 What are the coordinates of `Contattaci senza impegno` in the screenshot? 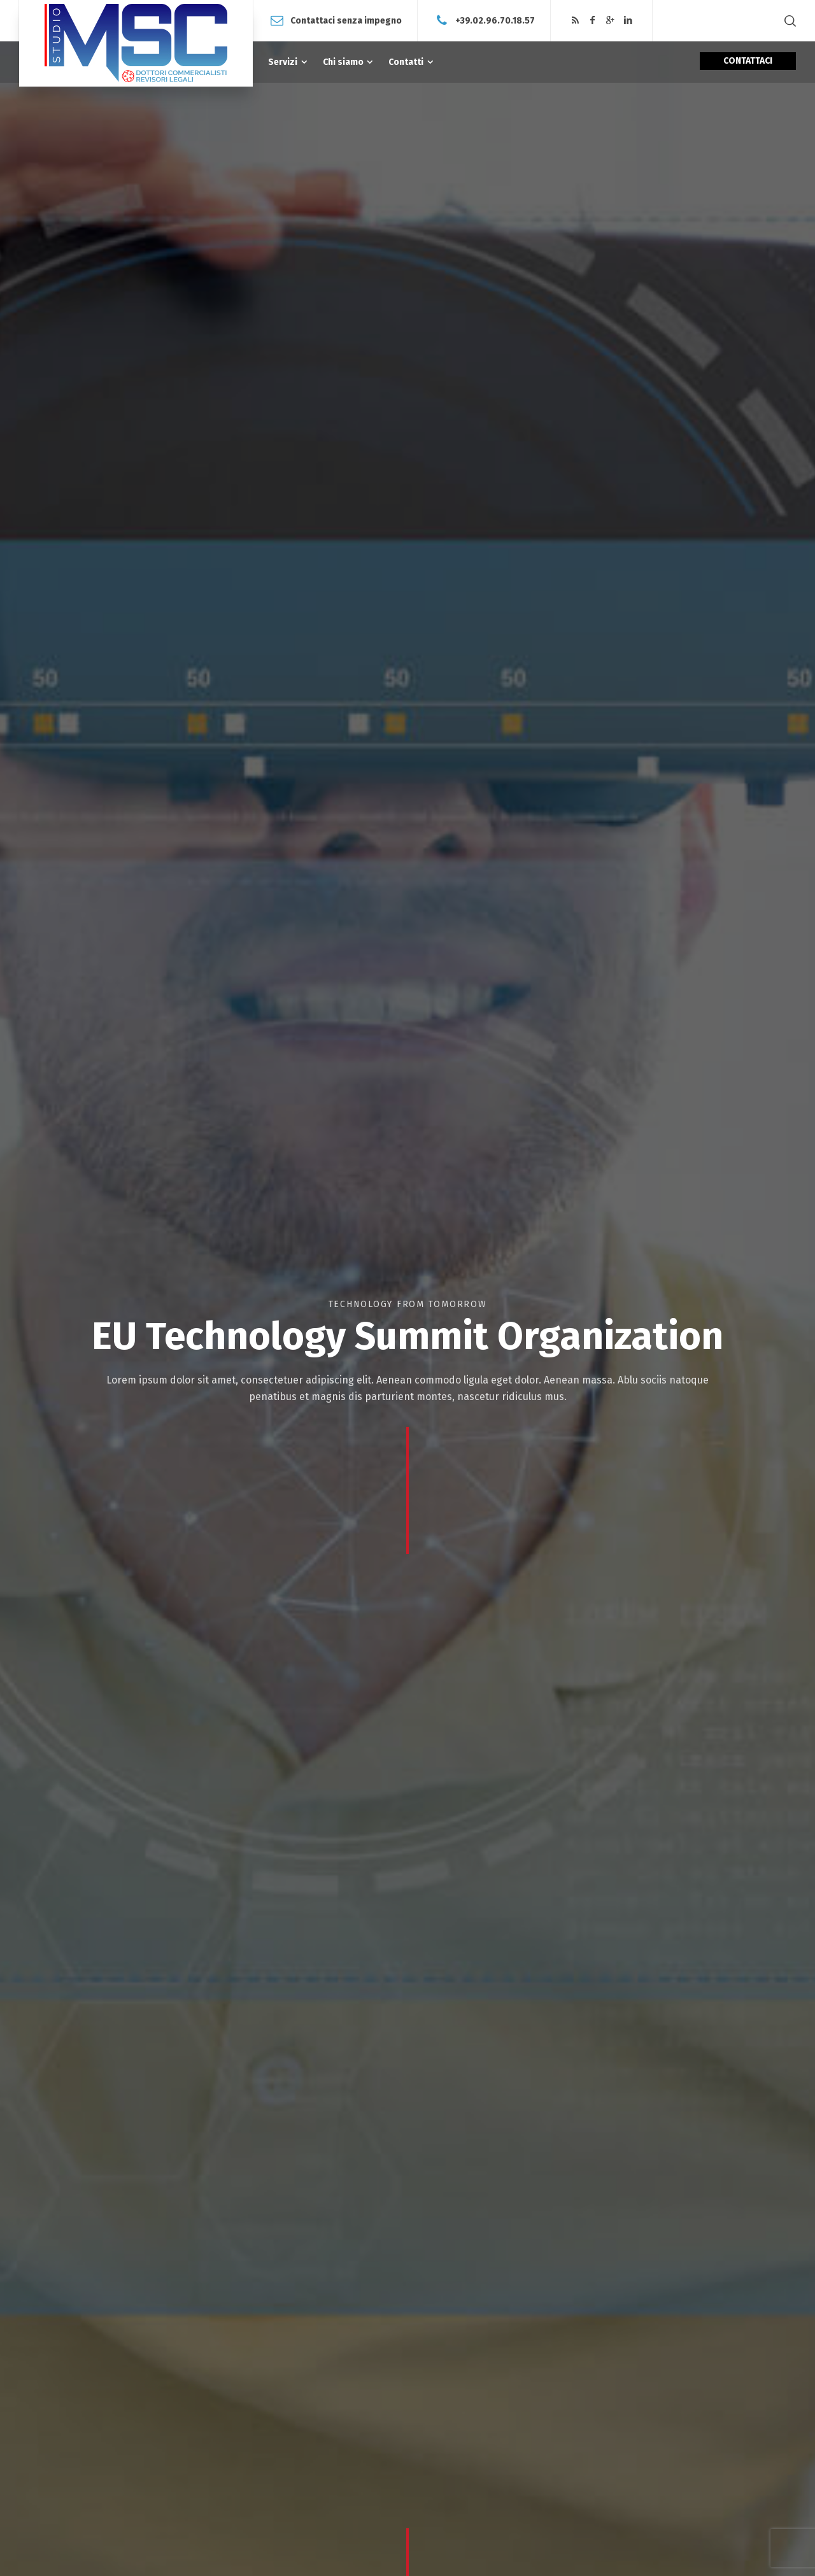 It's located at (346, 20).